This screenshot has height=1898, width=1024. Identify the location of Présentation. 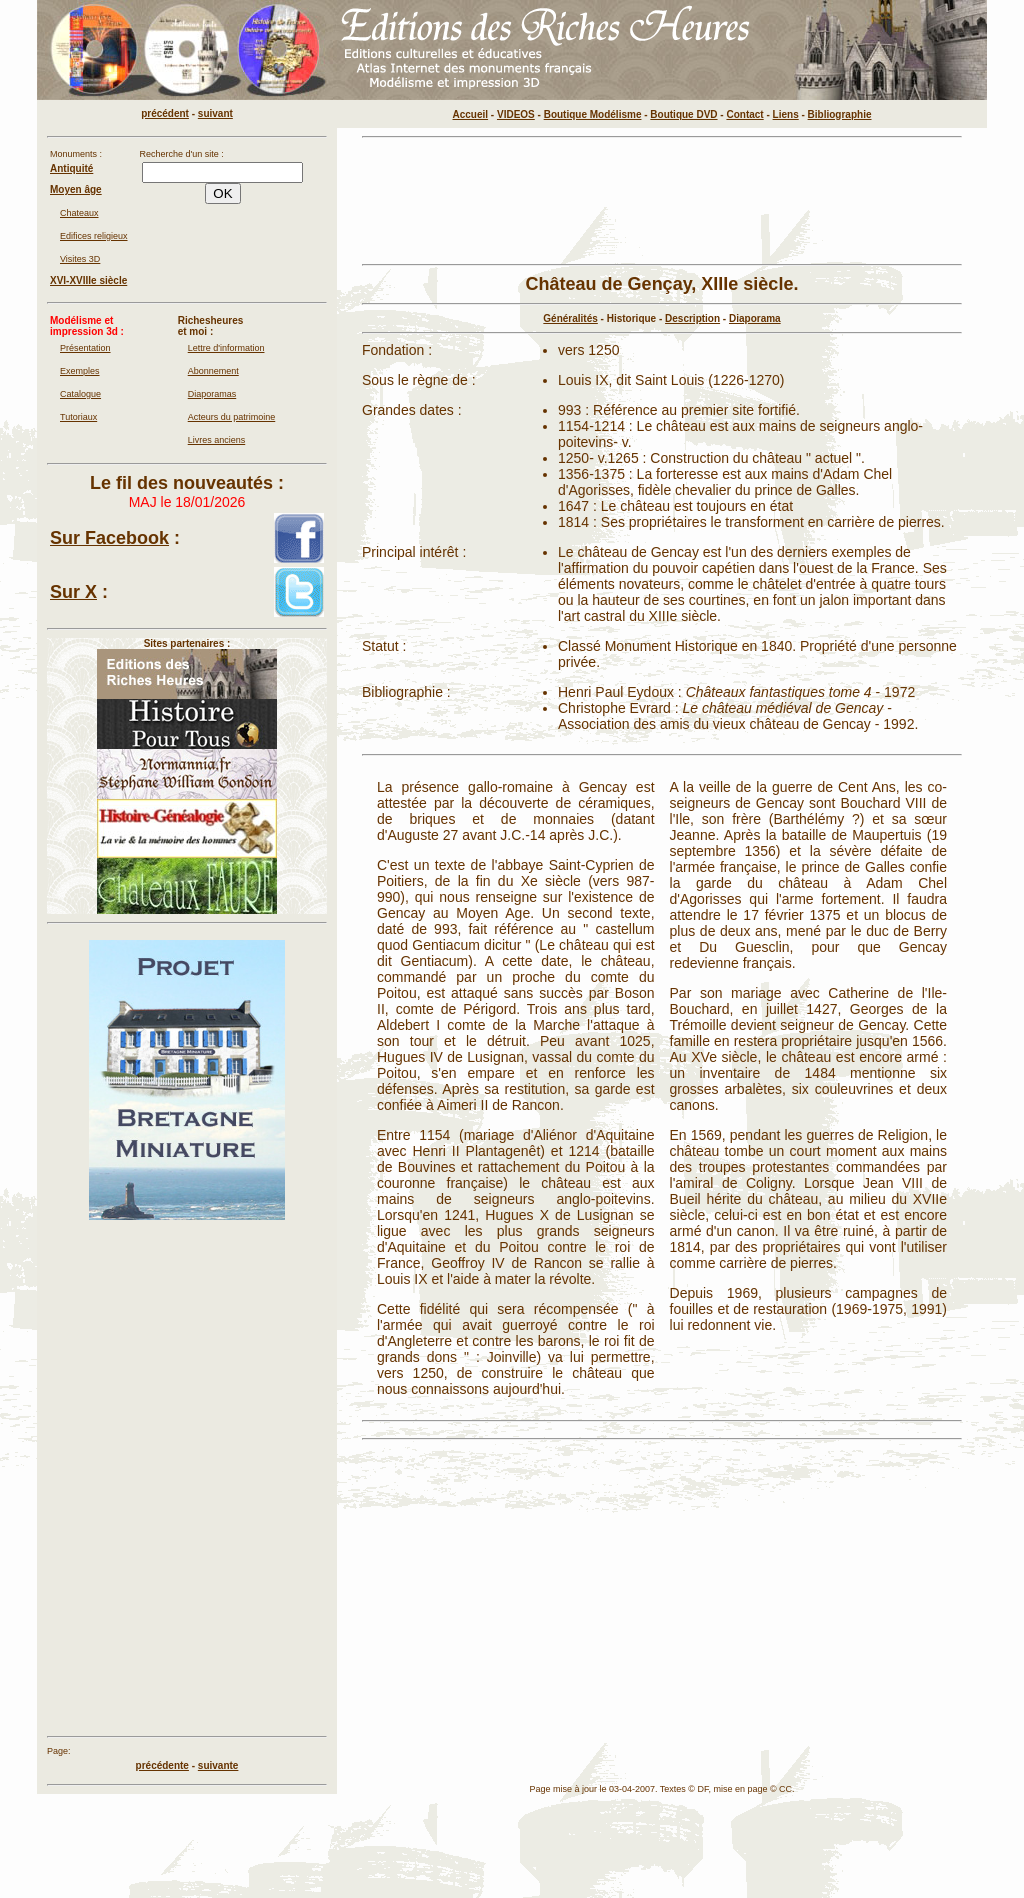
(85, 348).